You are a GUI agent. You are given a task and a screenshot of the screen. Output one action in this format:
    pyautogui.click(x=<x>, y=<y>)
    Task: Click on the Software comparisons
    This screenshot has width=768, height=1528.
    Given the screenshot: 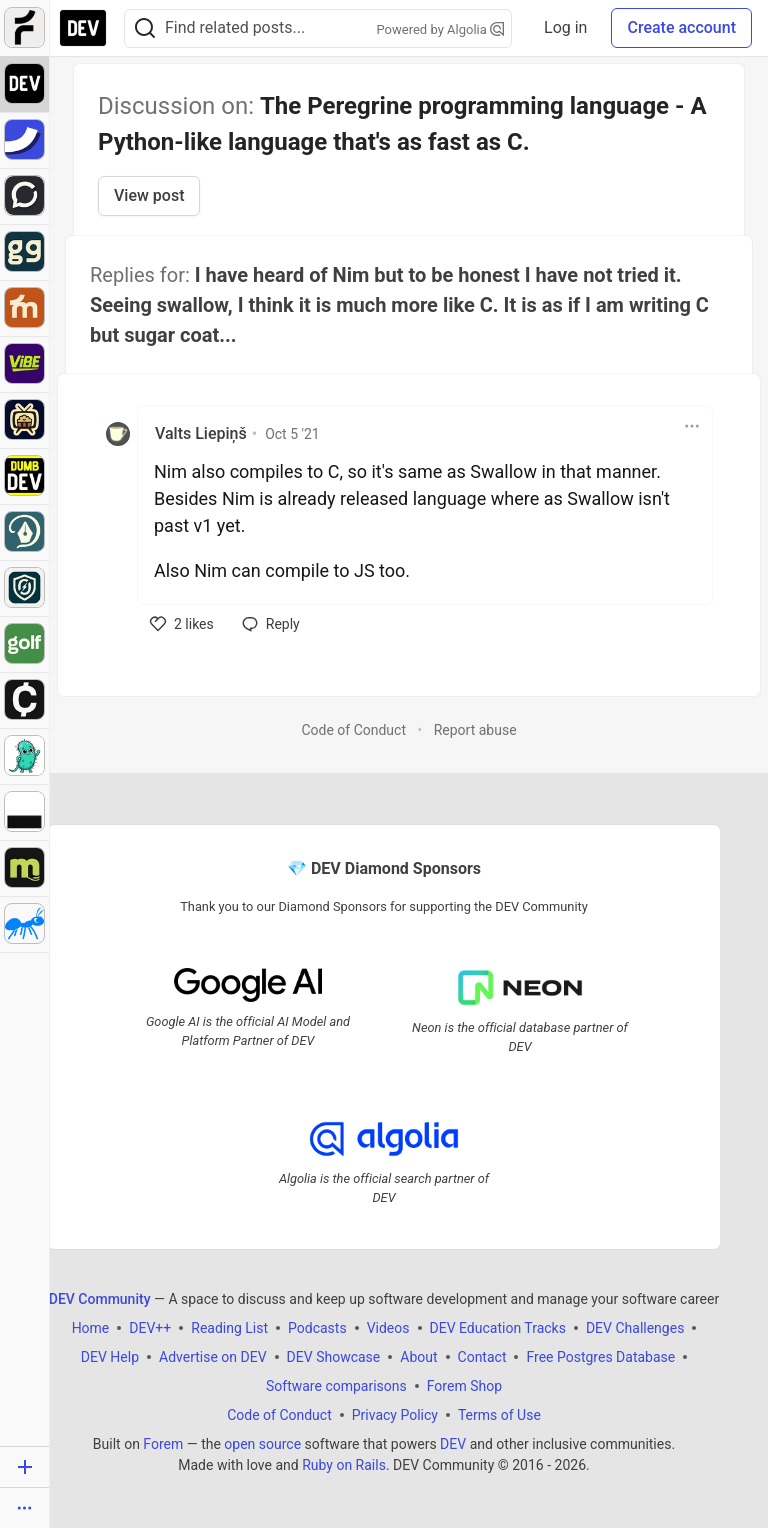 What is the action you would take?
    pyautogui.click(x=336, y=1386)
    